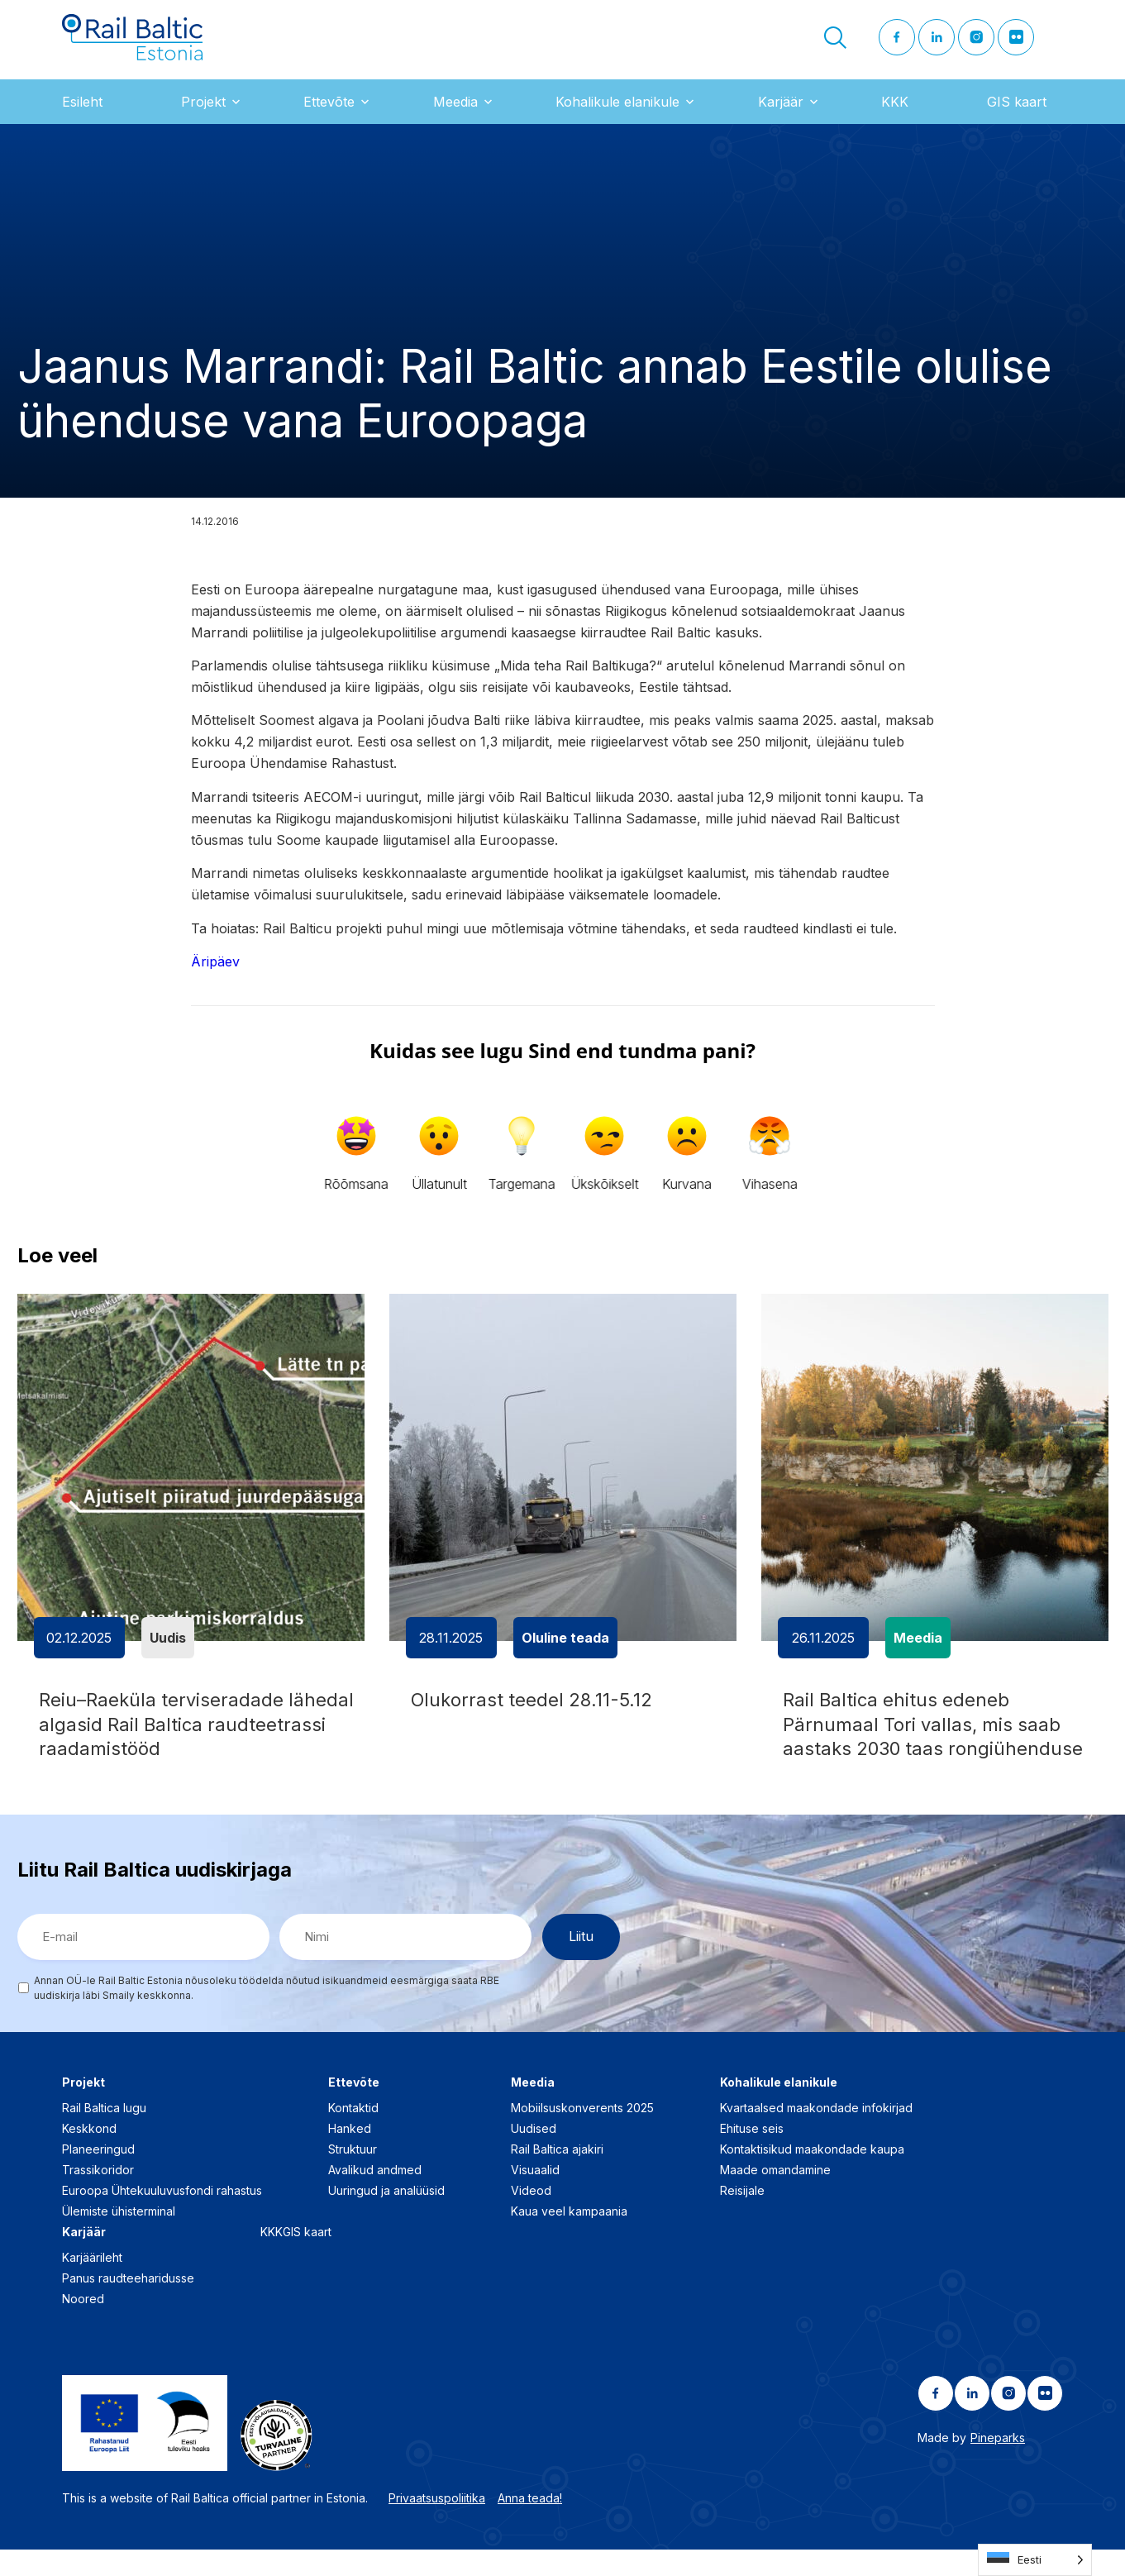 The height and width of the screenshot is (2576, 1125). Describe the element at coordinates (128, 2304) in the screenshot. I see `Panus raudteeharidusse` at that location.